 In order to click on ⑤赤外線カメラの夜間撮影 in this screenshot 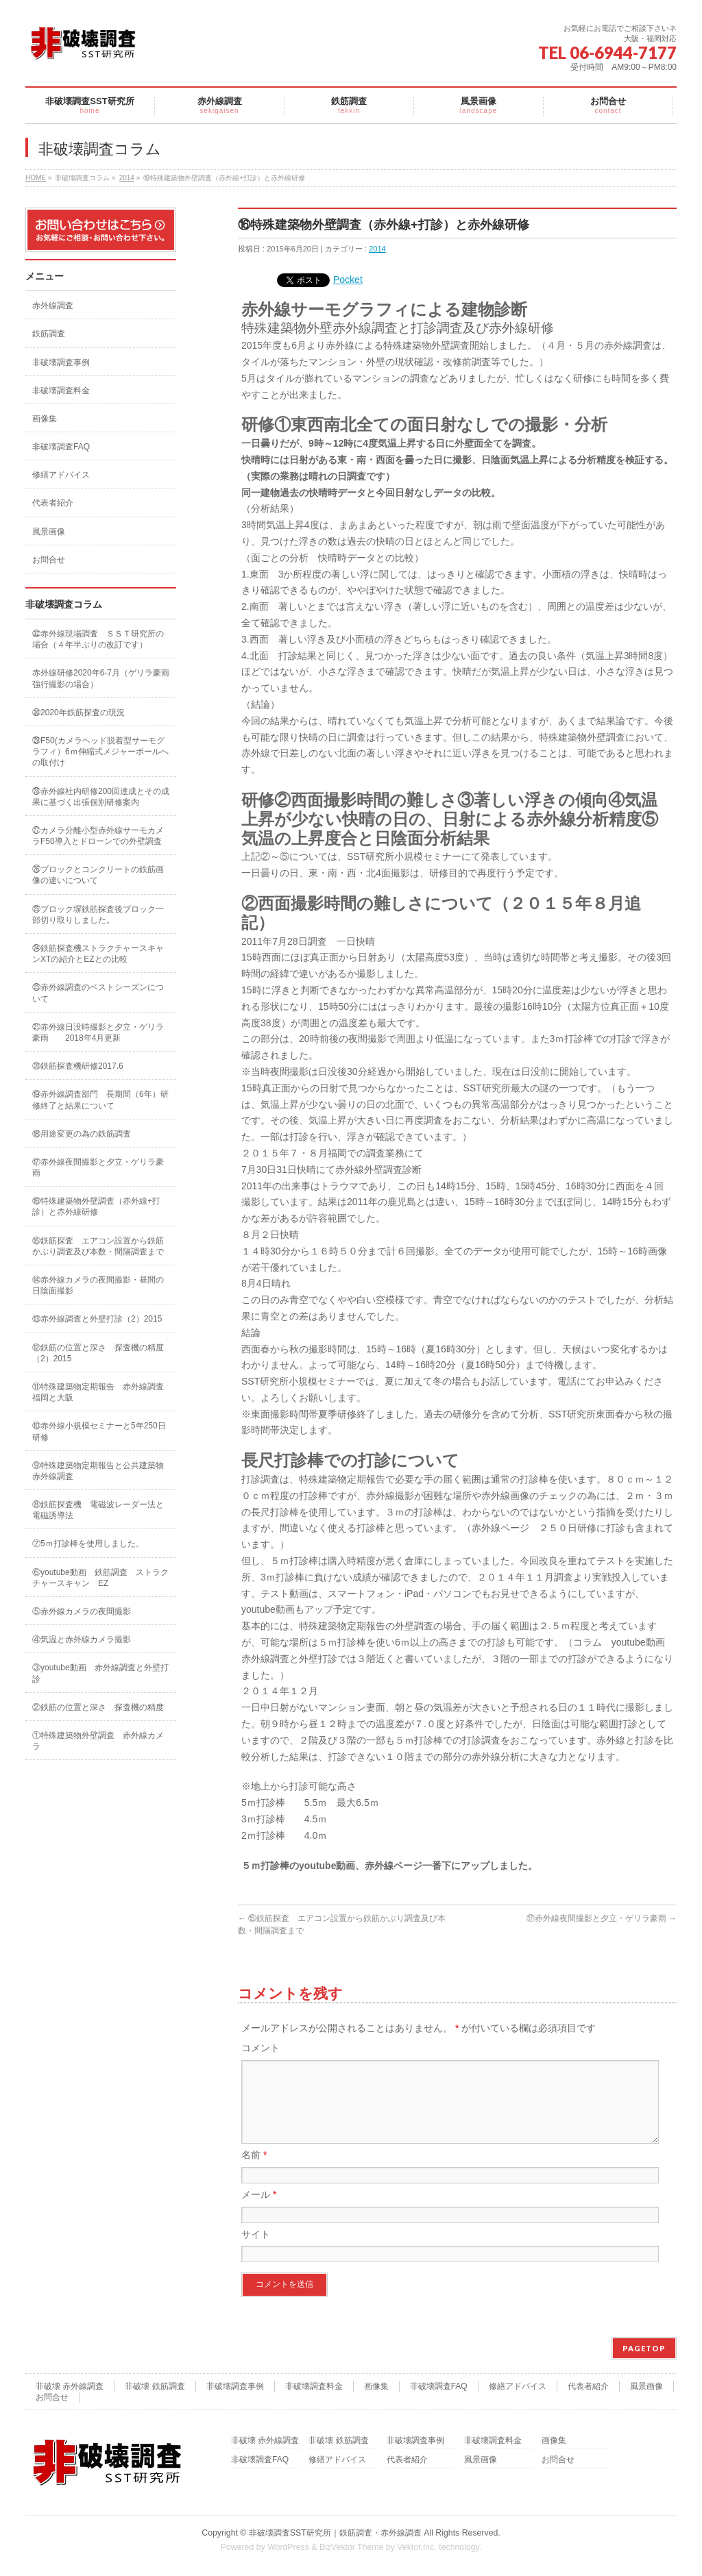, I will do `click(81, 1611)`.